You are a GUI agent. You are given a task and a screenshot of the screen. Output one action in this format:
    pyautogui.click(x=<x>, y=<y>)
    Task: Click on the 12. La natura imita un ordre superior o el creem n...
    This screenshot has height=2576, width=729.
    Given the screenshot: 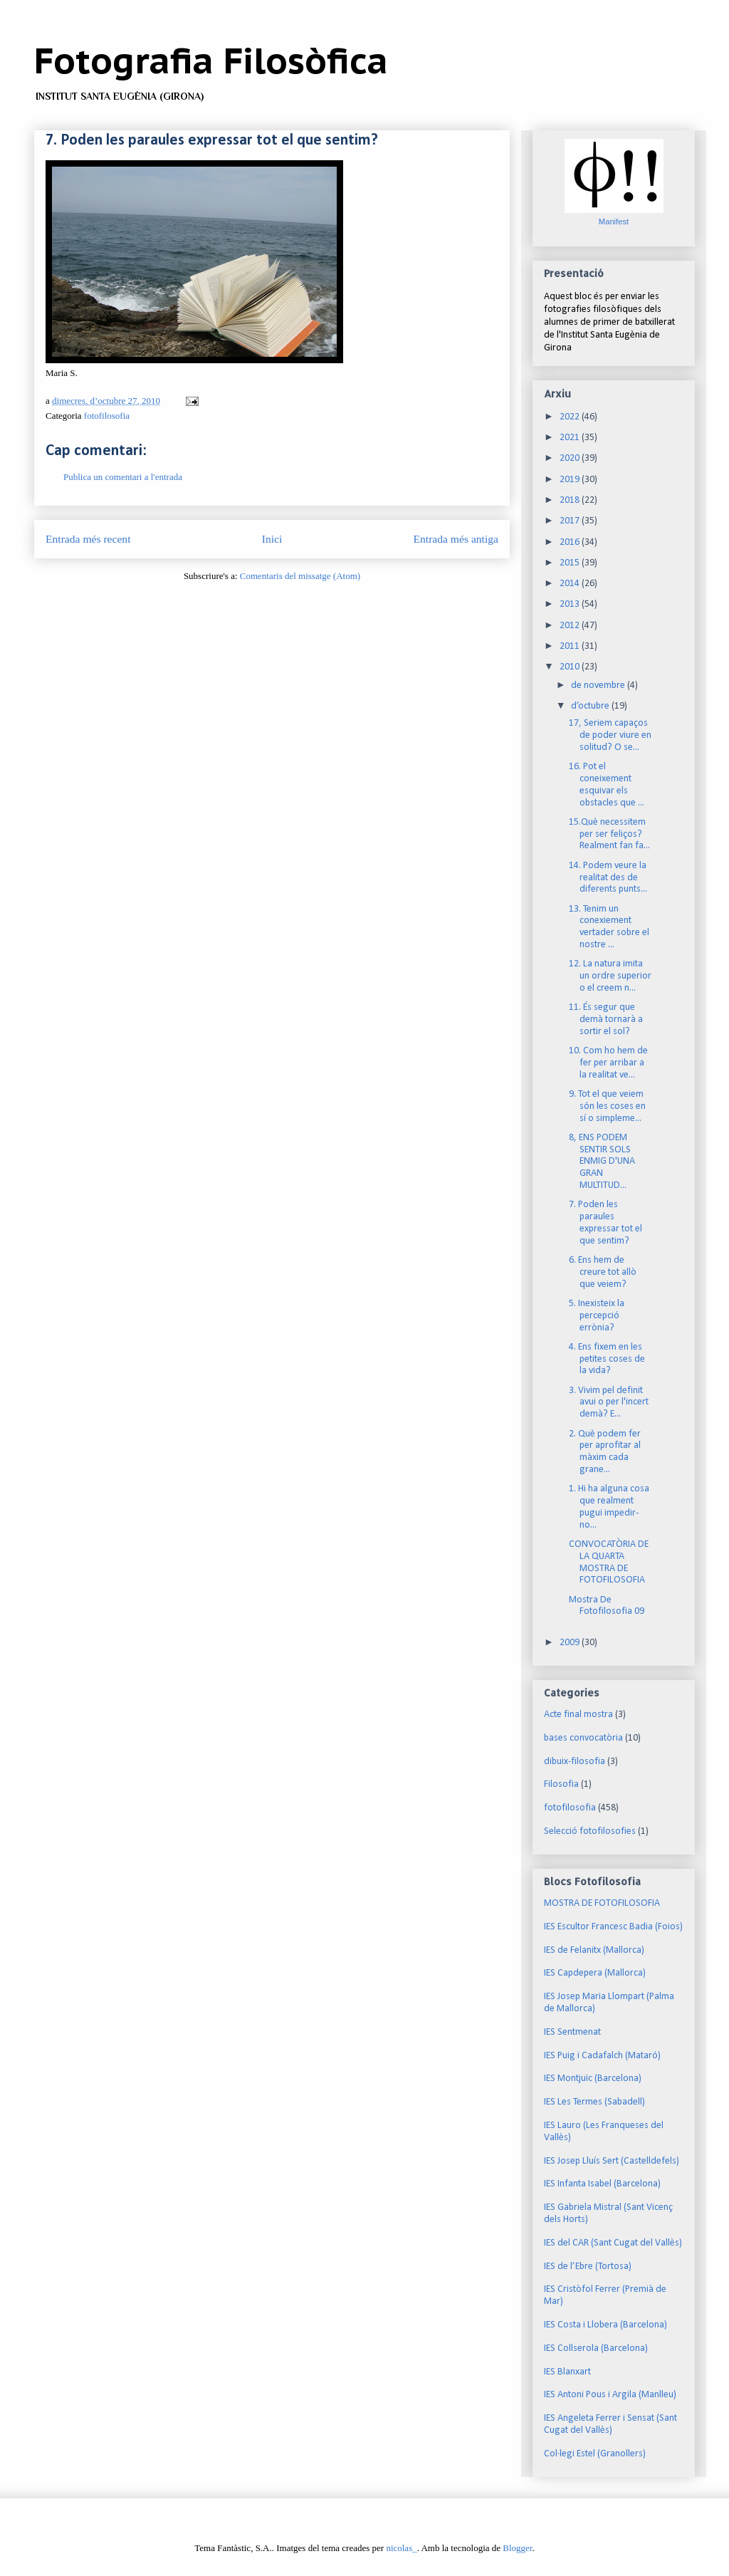 What is the action you would take?
    pyautogui.click(x=610, y=976)
    